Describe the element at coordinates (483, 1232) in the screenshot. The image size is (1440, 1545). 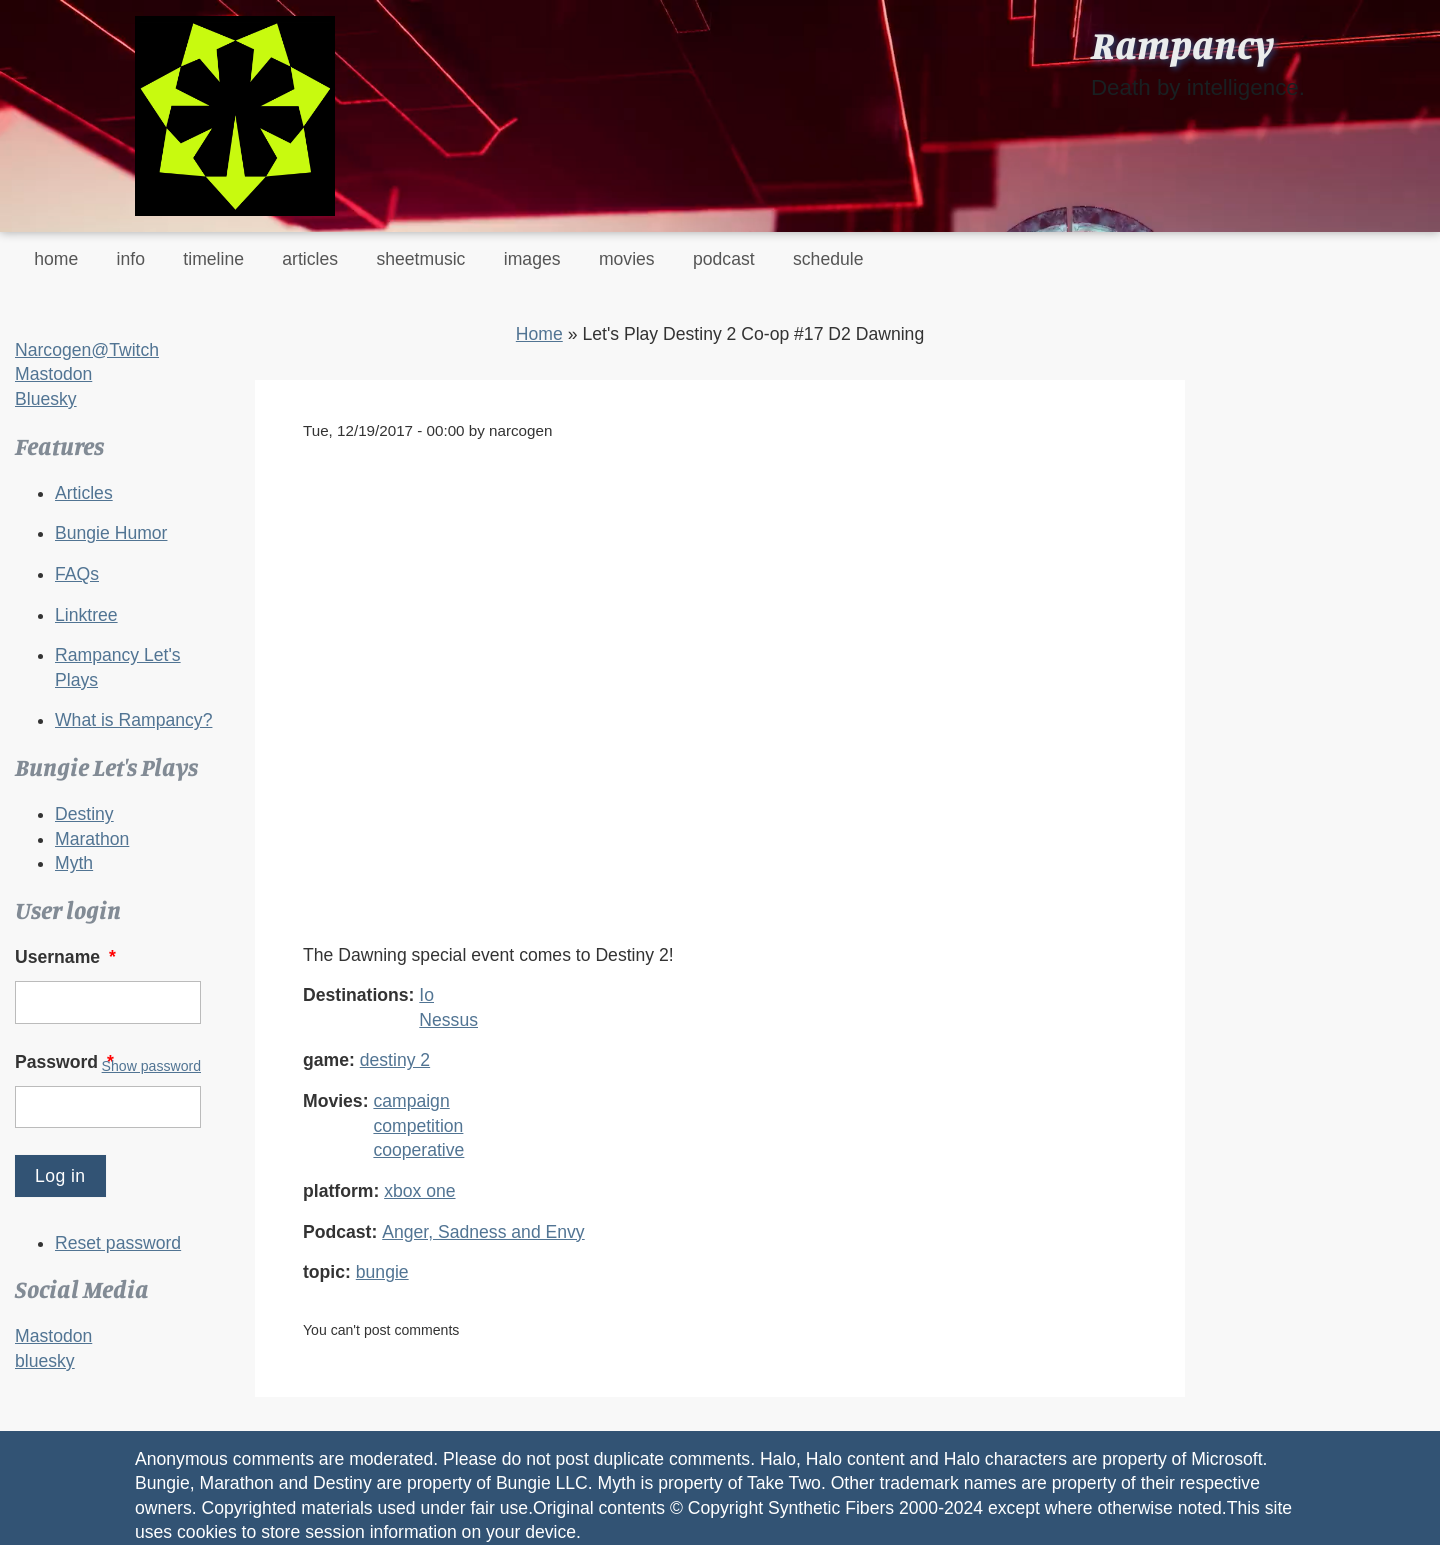
I see `Anger, Sadness and Envy` at that location.